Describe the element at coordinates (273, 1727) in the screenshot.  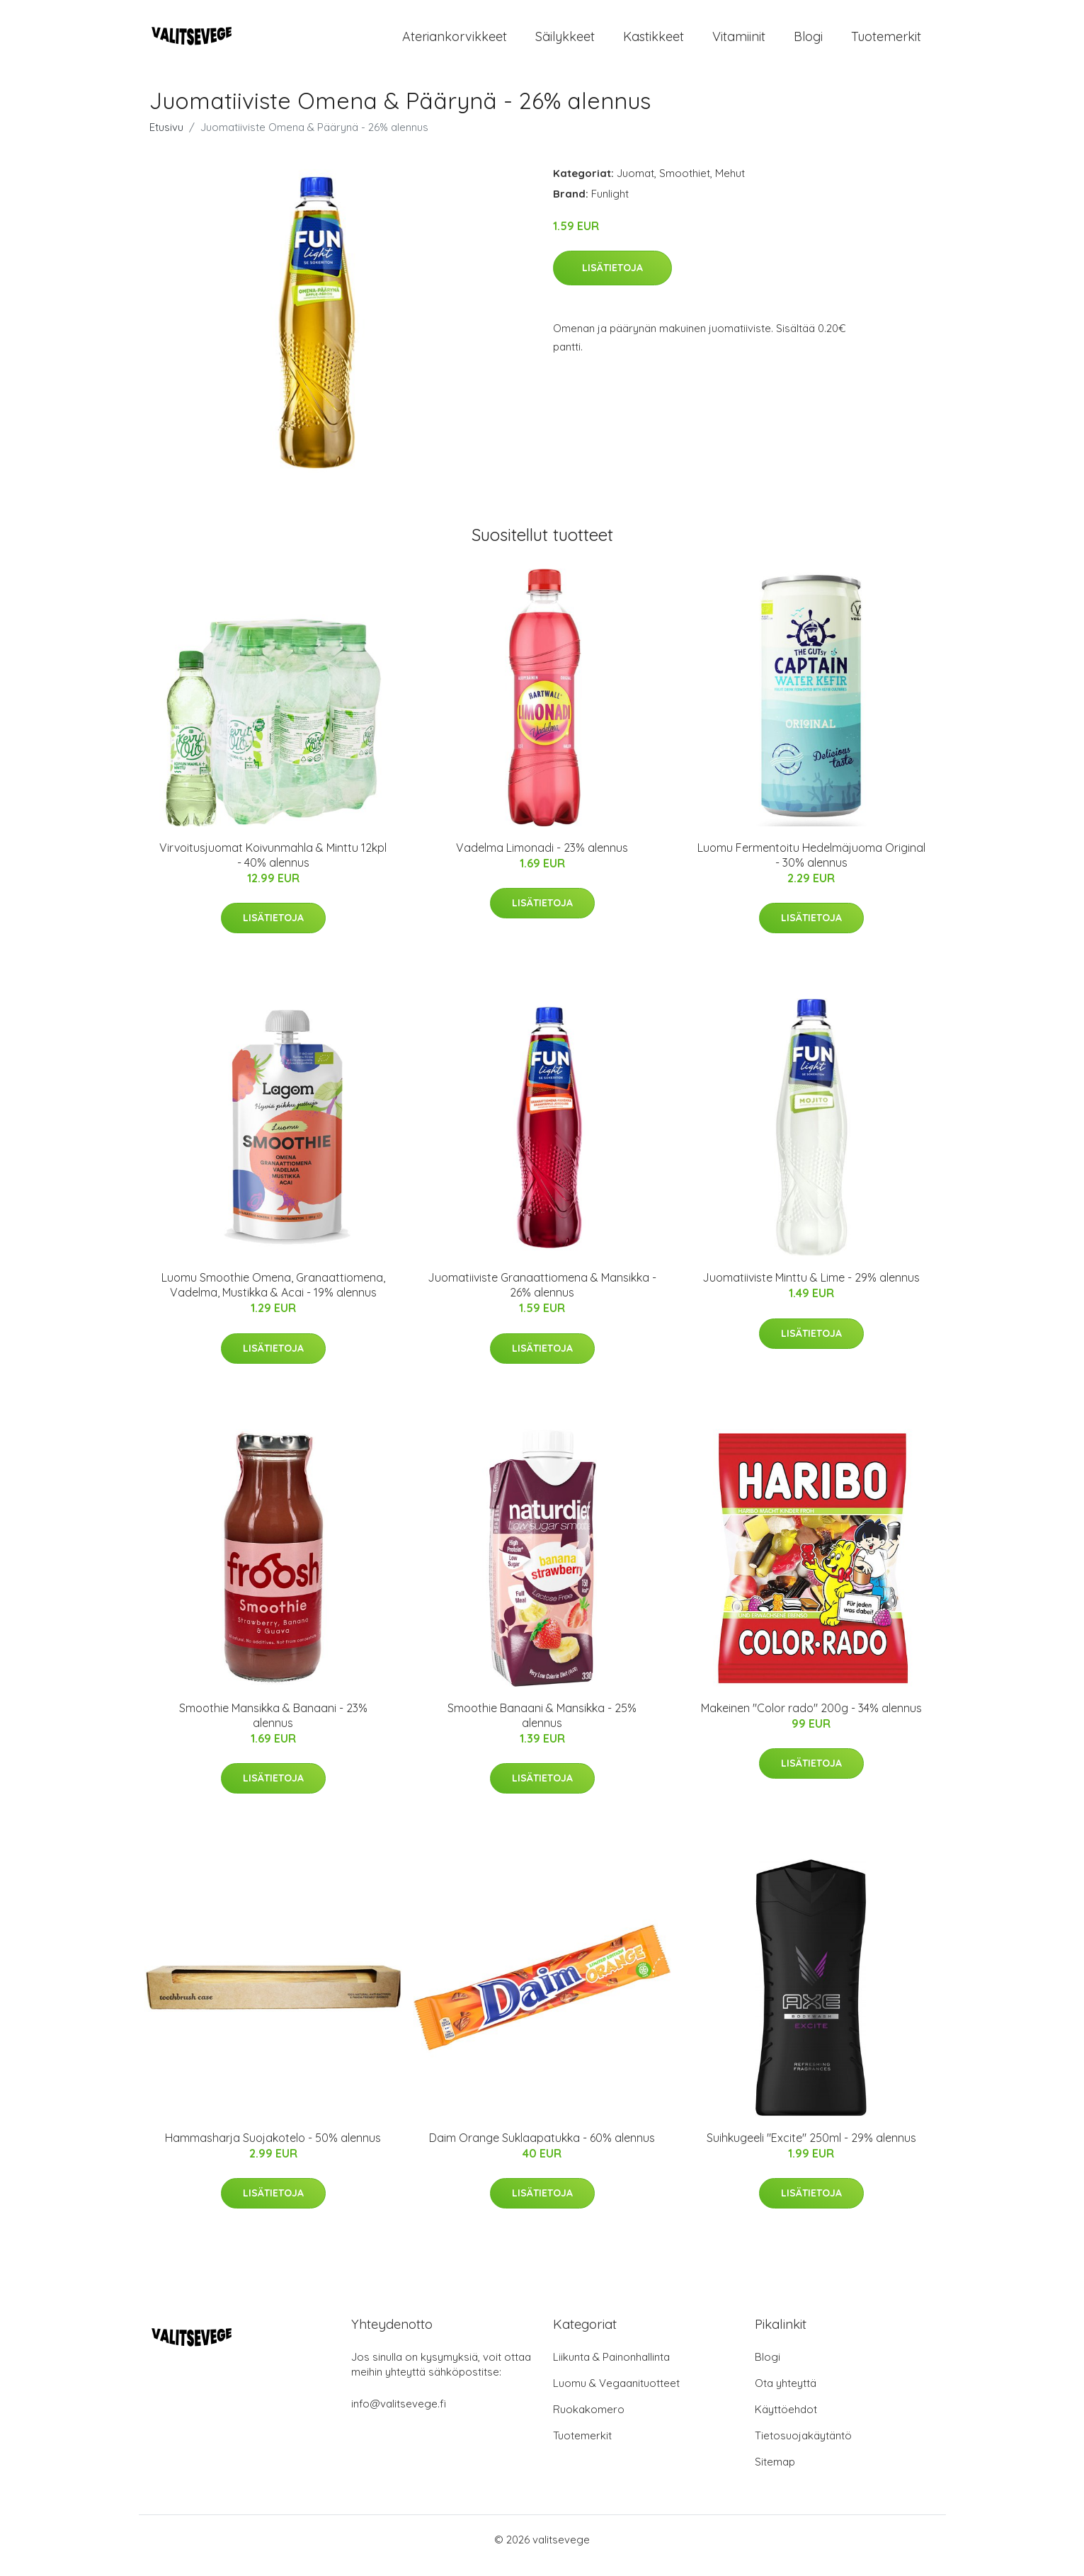
I see `Smoothie Mansikka & Banaani - 23% alennus` at that location.